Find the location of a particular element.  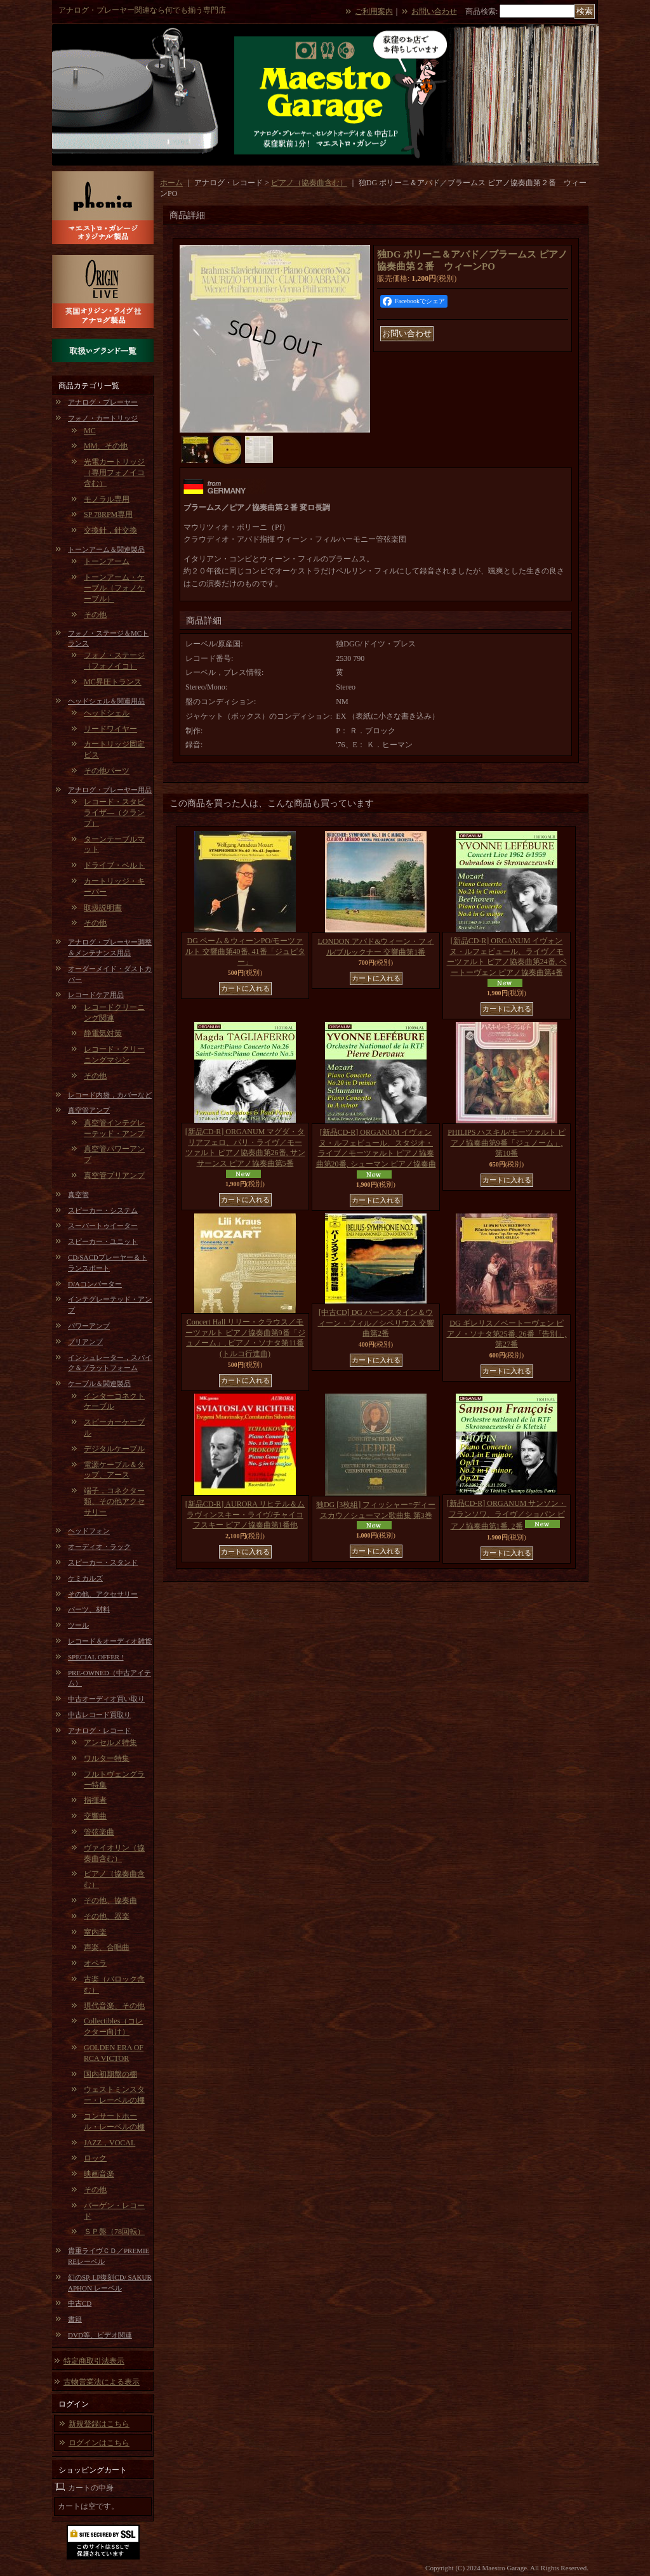

DG ベーム＆ウィーンPO/モーツァルト 交響曲第40番, 41番「ジュピター」 is located at coordinates (245, 951).